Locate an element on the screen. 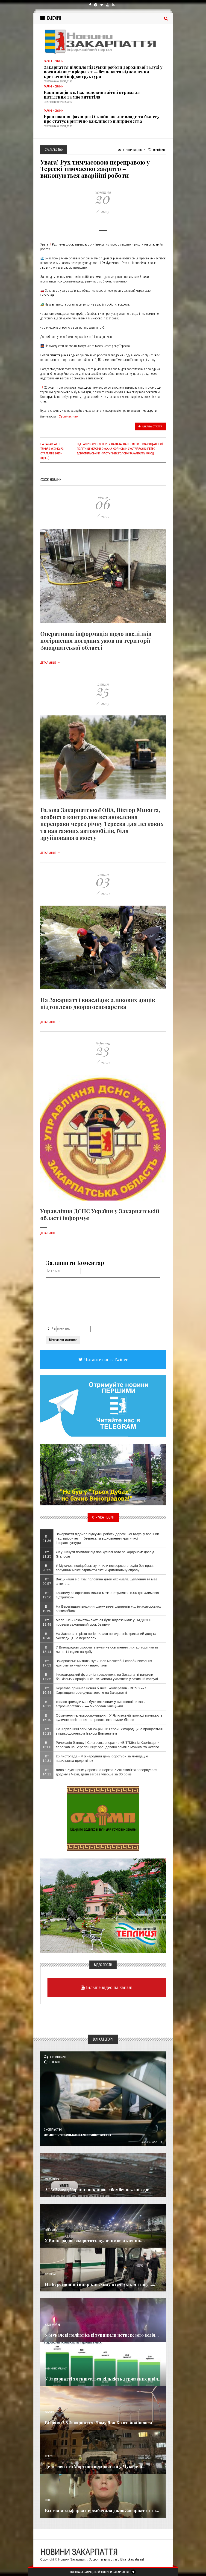 The height and width of the screenshot is (2576, 206). Вт 18:48 is located at coordinates (47, 1622).